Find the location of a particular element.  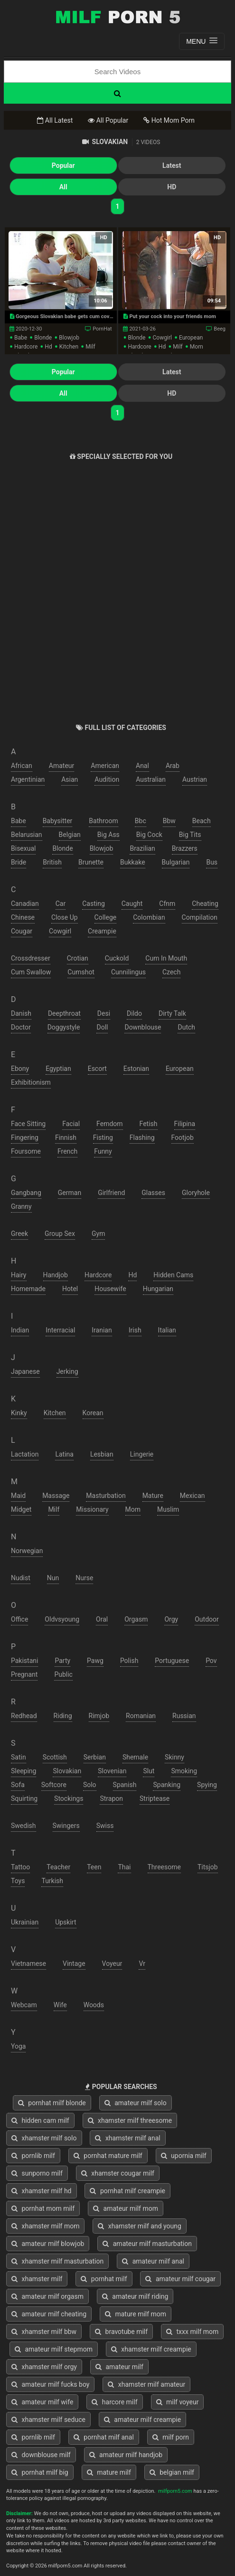

fetish is located at coordinates (149, 1124).